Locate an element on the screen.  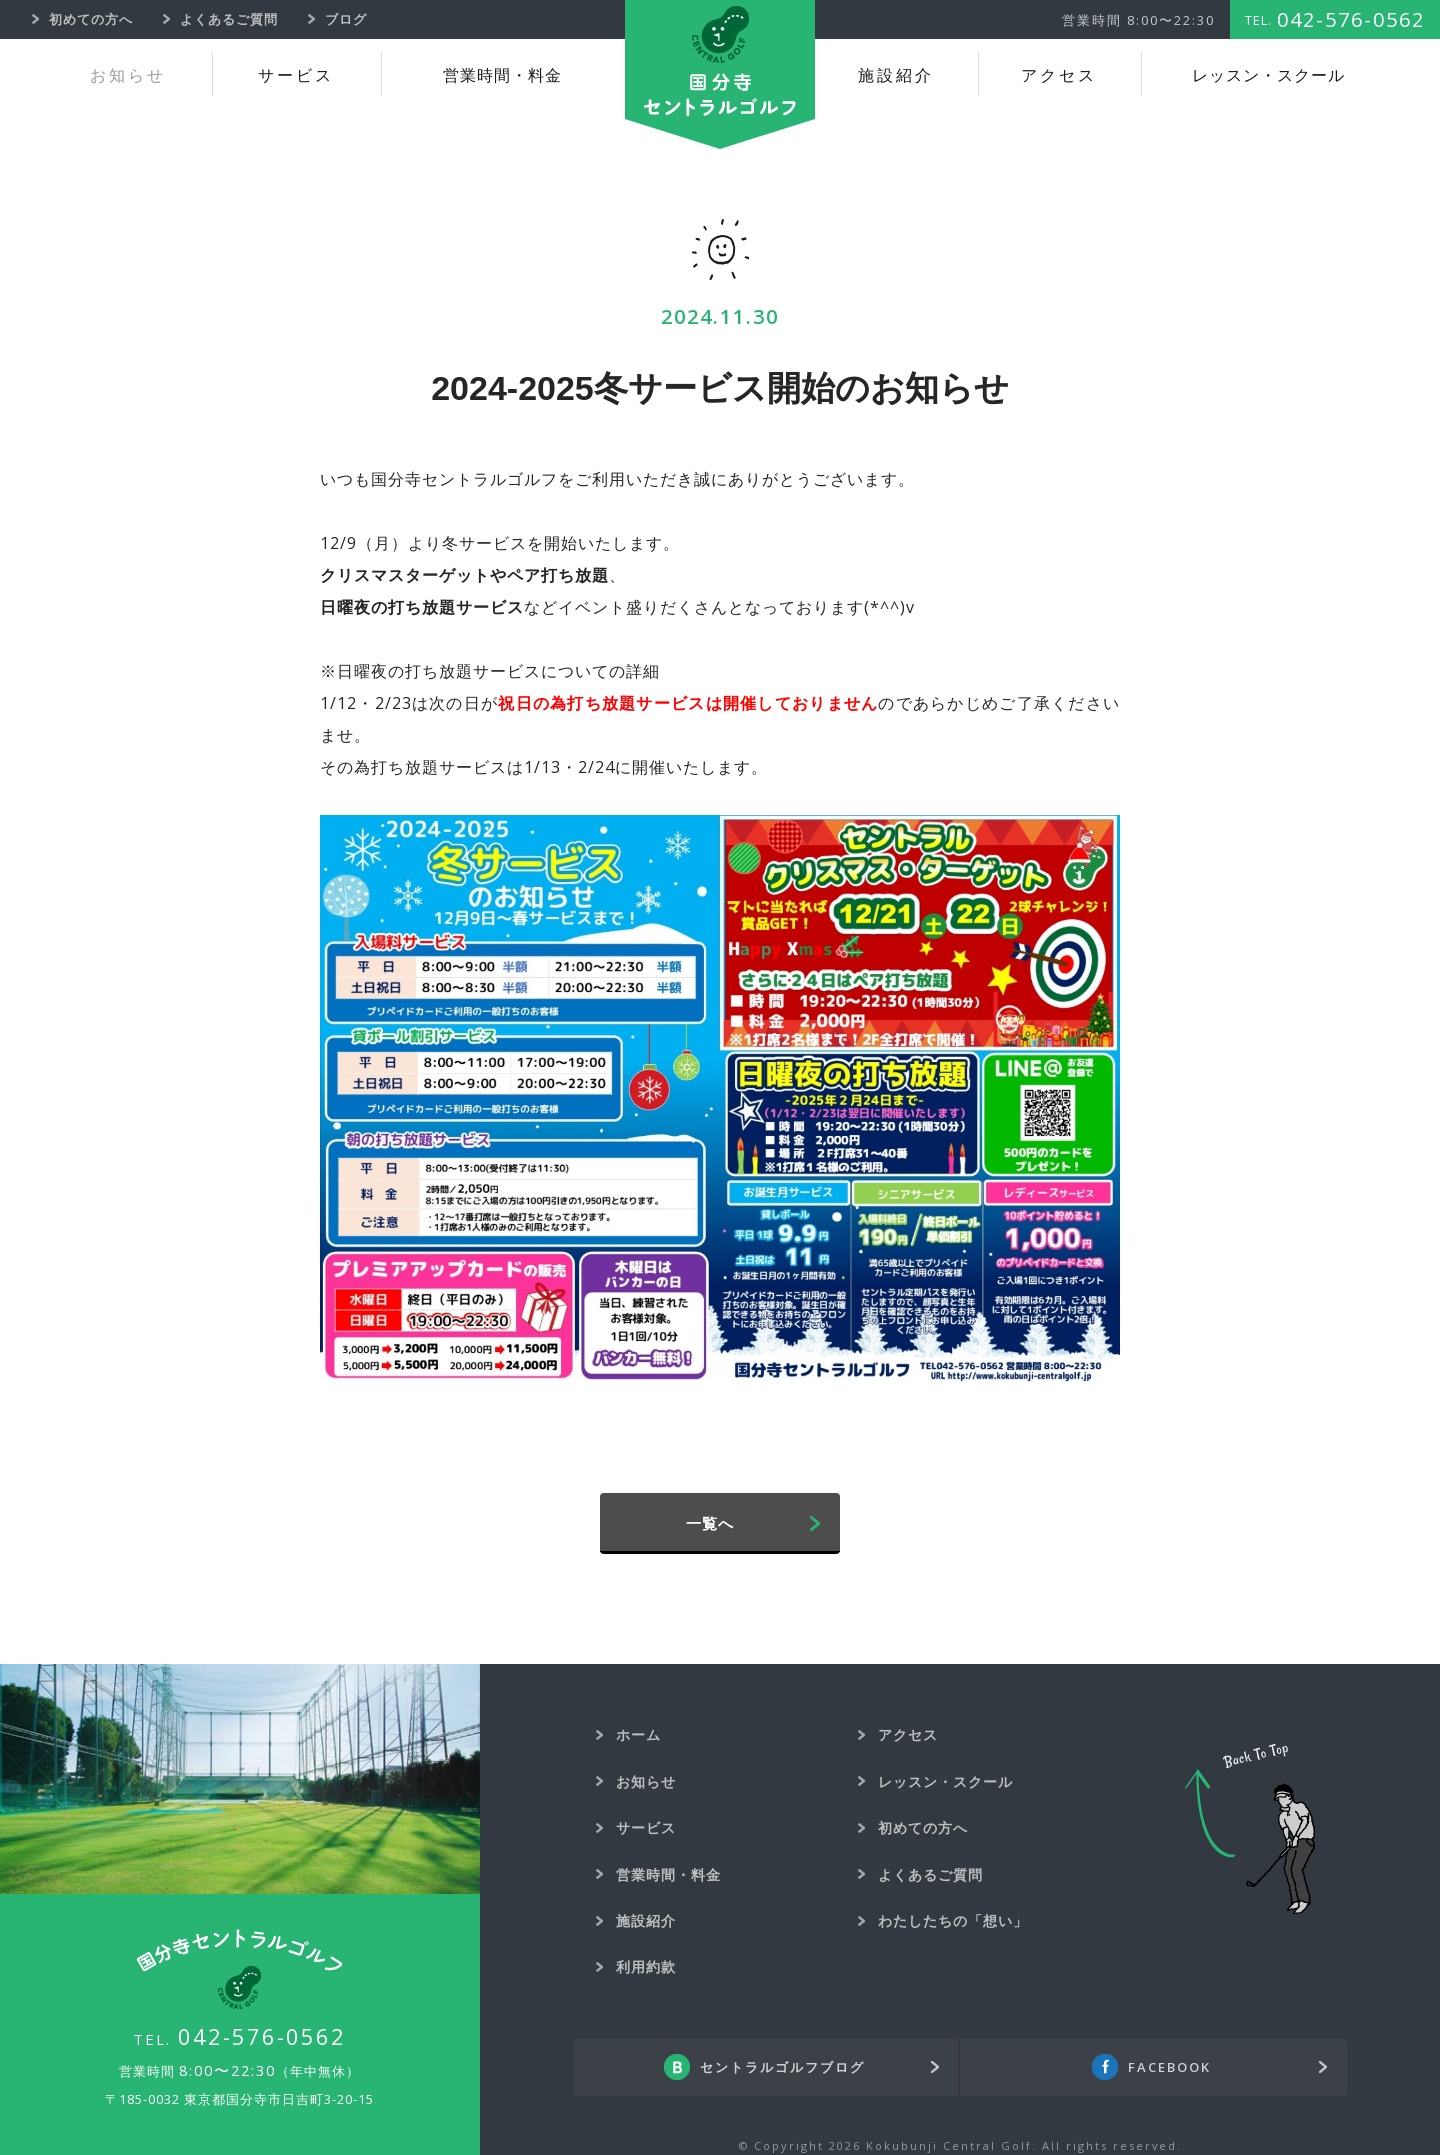
わたしたちの「想い」 is located at coordinates (953, 1920).